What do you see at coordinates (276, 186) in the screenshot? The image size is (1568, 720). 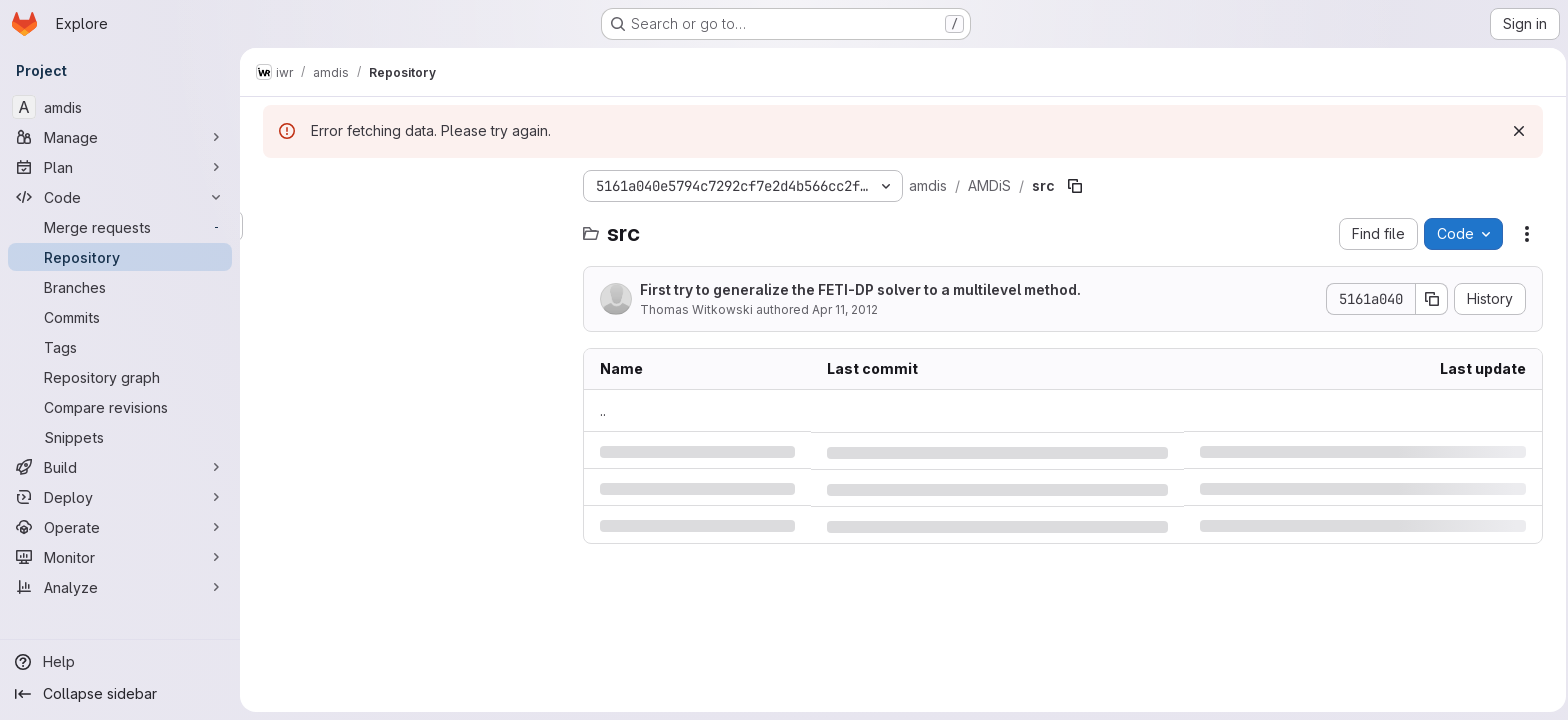 I see `[Hide file tree browser]` at bounding box center [276, 186].